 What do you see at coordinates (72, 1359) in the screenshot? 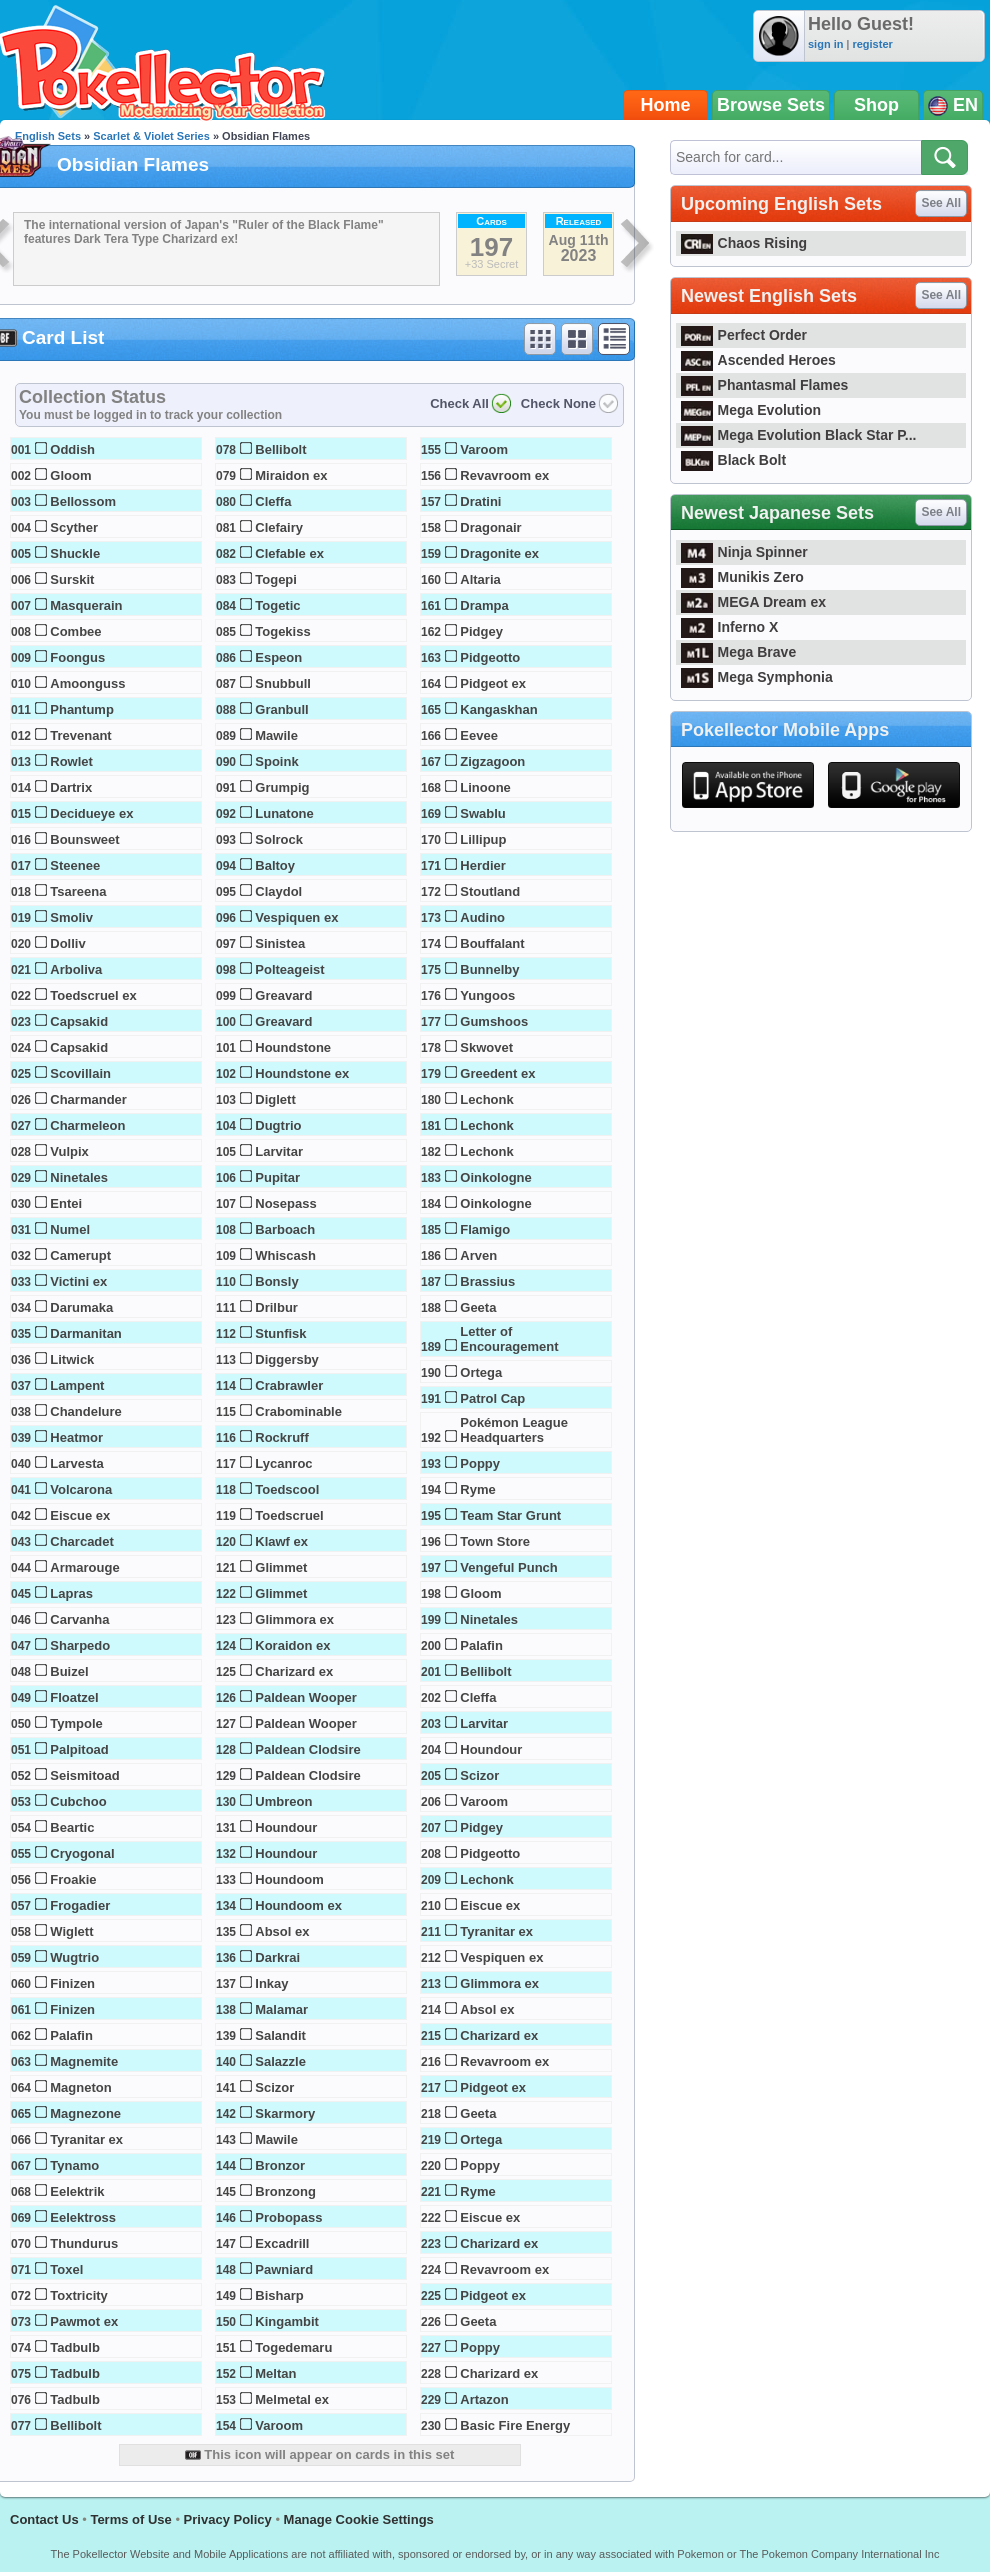
I see `Litwick` at bounding box center [72, 1359].